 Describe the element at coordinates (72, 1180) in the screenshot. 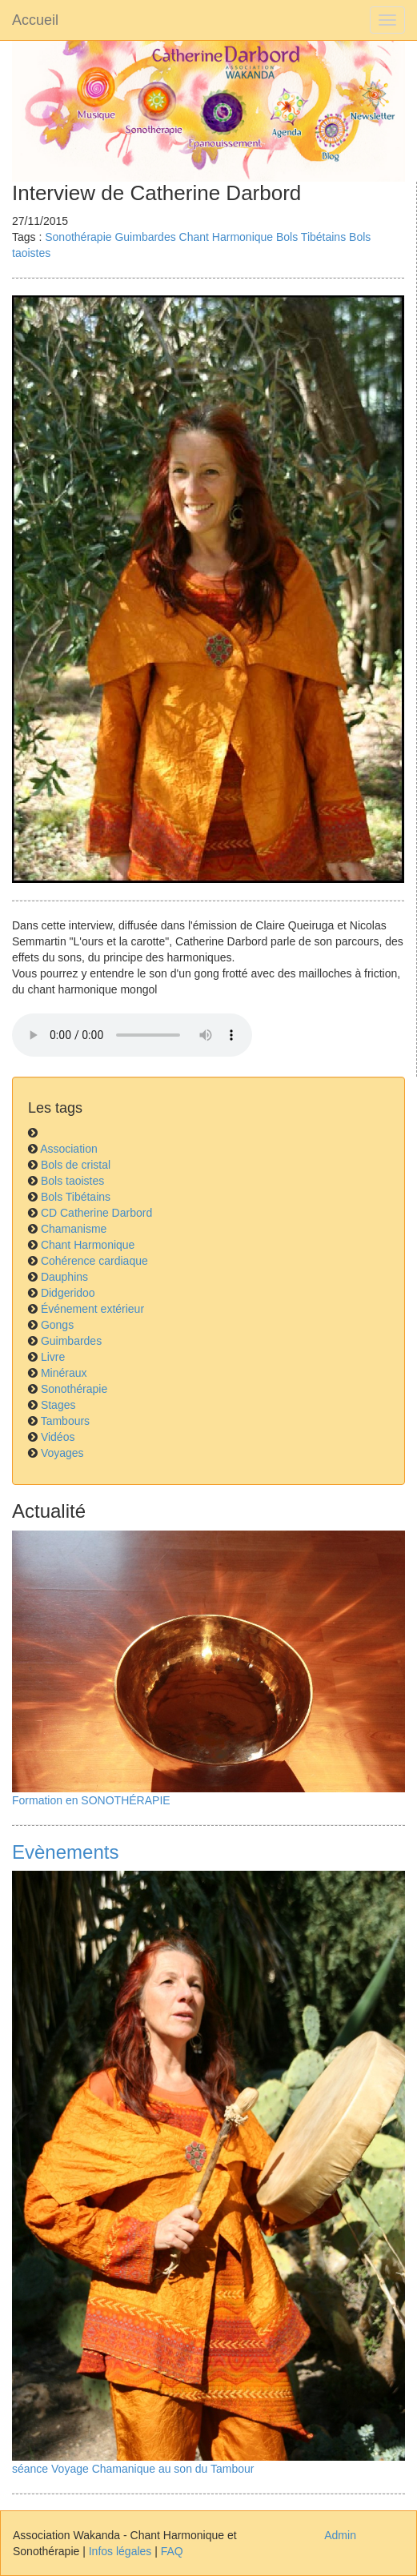

I see `Bols taoistes` at that location.